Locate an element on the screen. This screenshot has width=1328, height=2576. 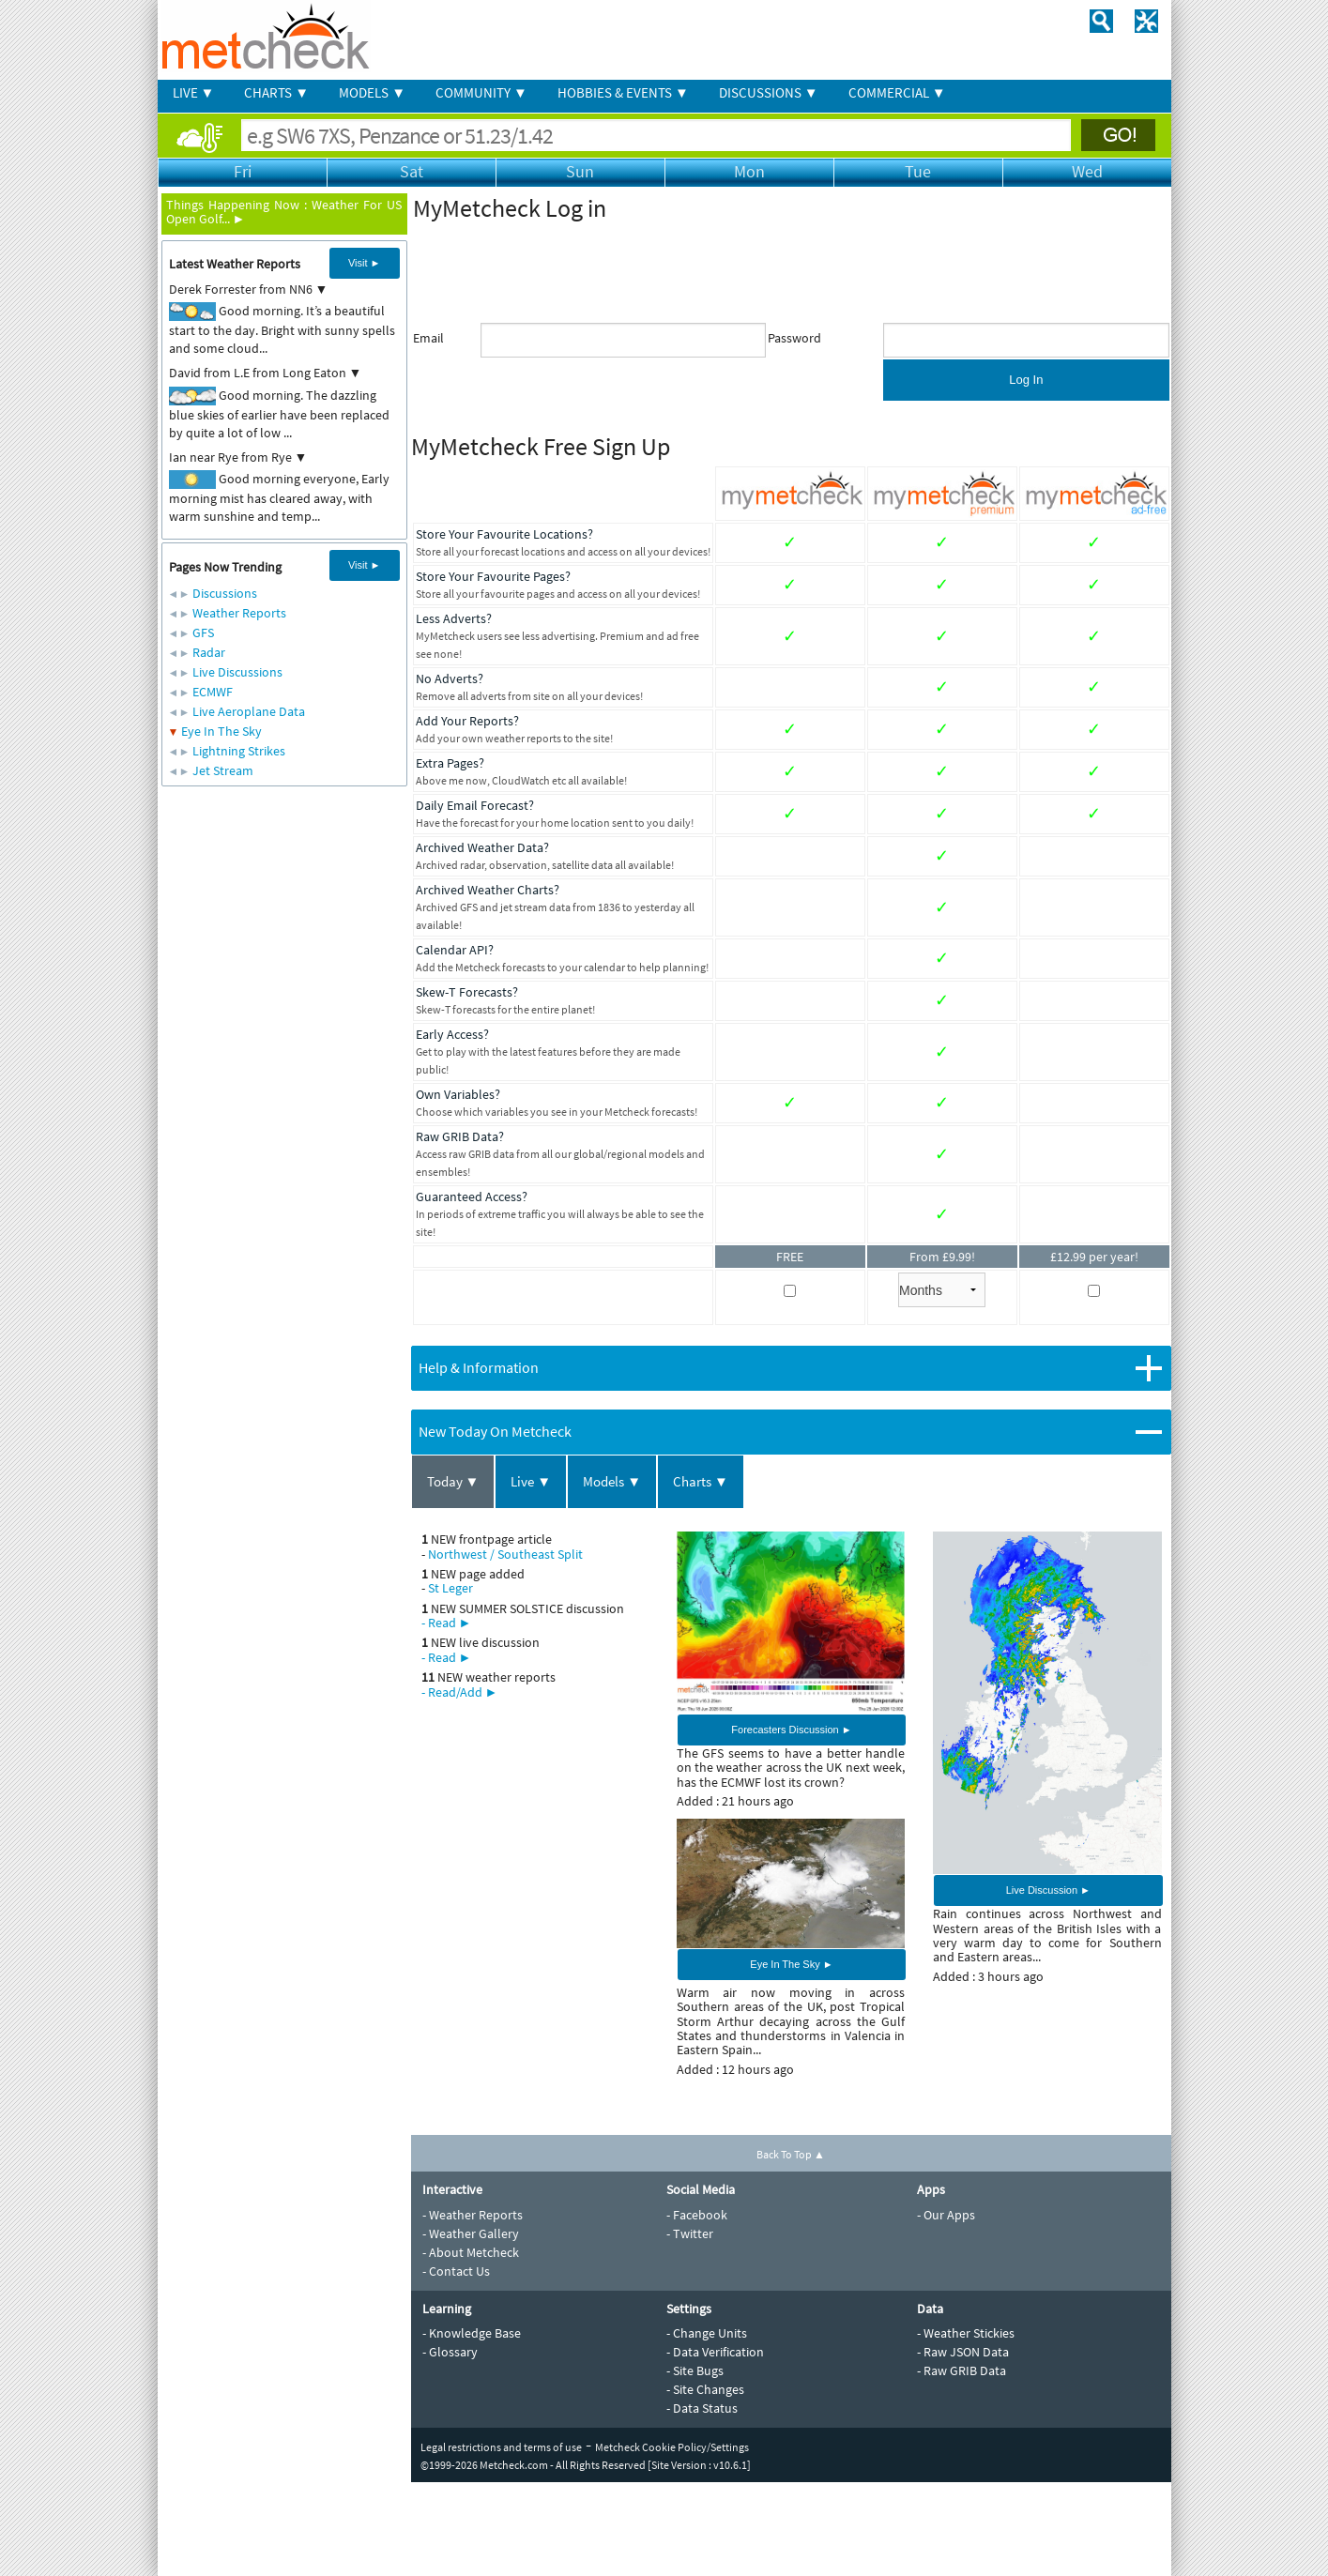
Live Aeroplane Data is located at coordinates (248, 711).